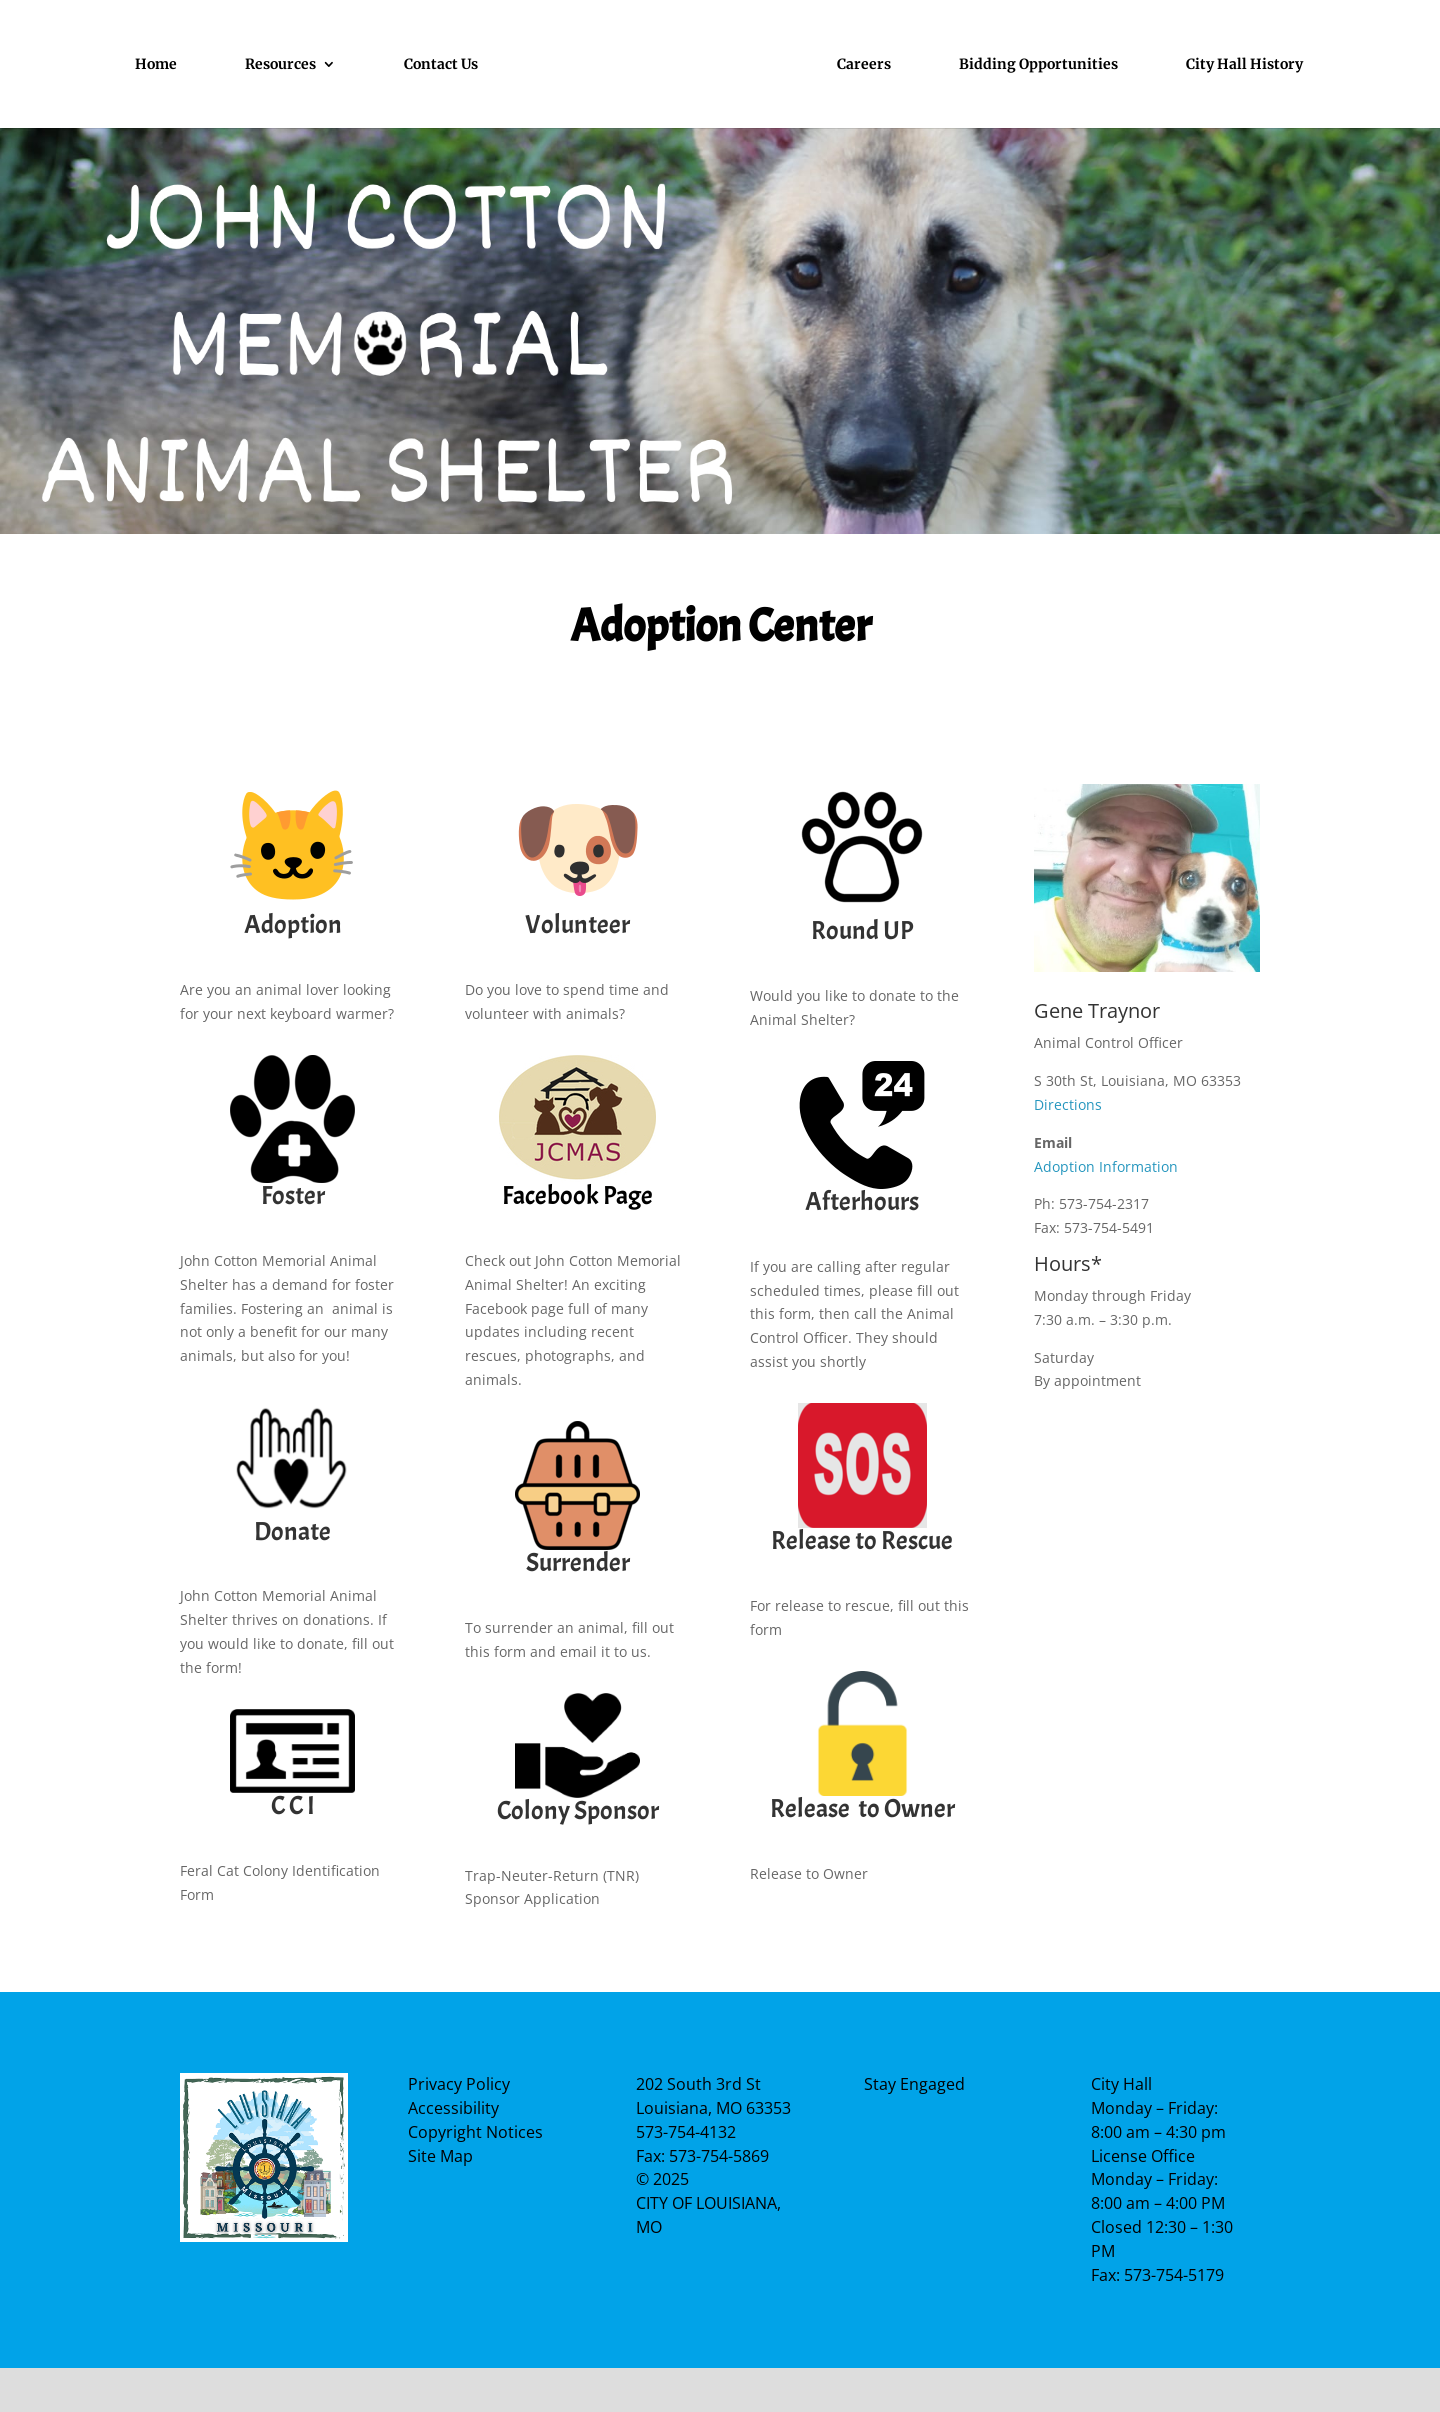 The height and width of the screenshot is (2412, 1440). What do you see at coordinates (280, 65) in the screenshot?
I see `Resources` at bounding box center [280, 65].